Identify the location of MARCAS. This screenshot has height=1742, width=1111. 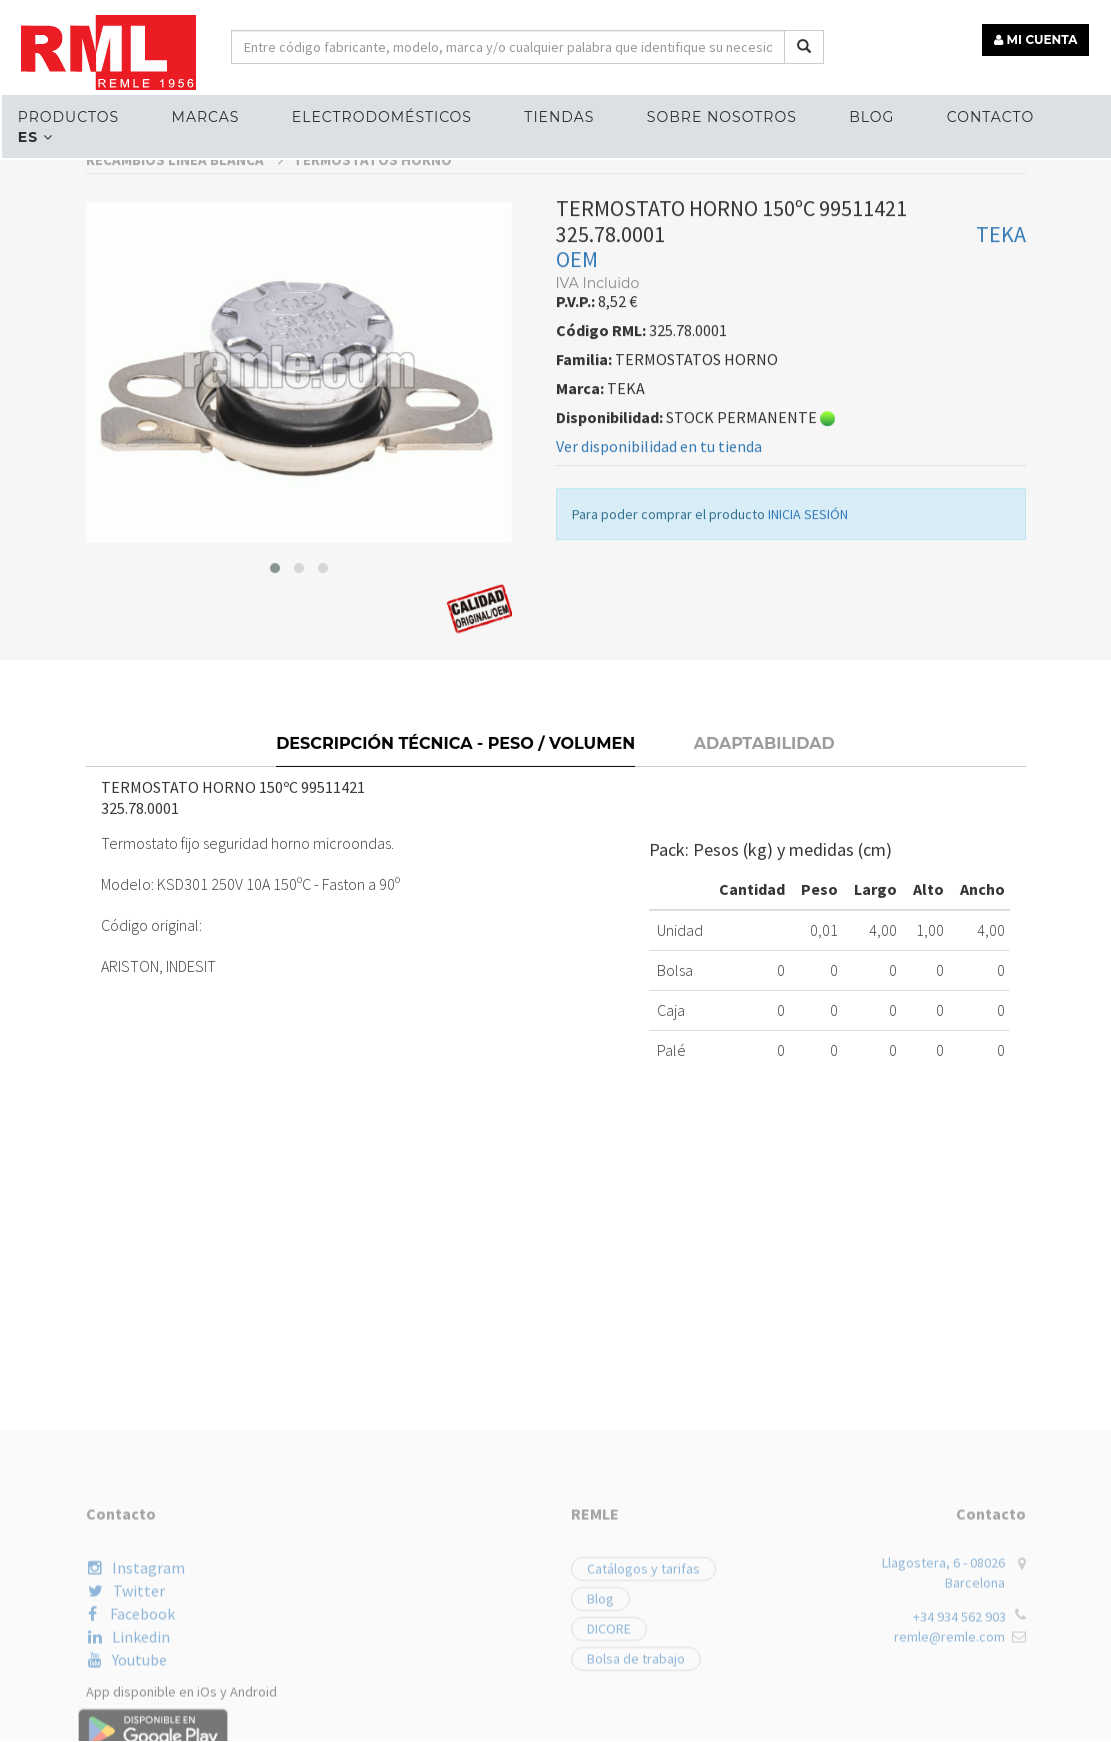
(203, 116).